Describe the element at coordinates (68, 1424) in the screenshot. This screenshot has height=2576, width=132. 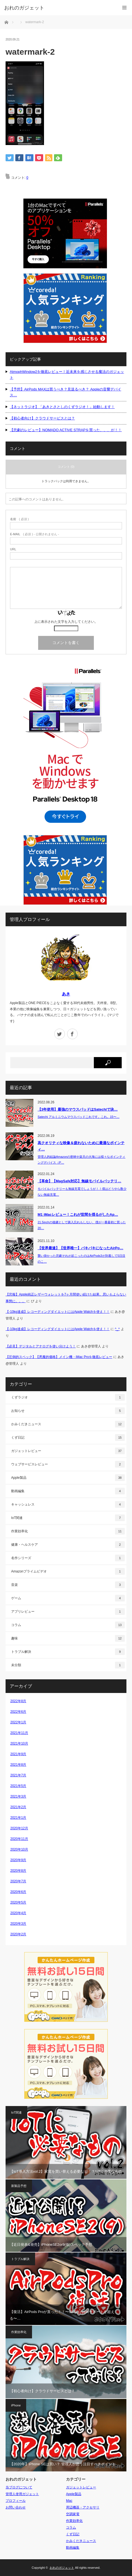
I see `かみくだきニュース` at that location.